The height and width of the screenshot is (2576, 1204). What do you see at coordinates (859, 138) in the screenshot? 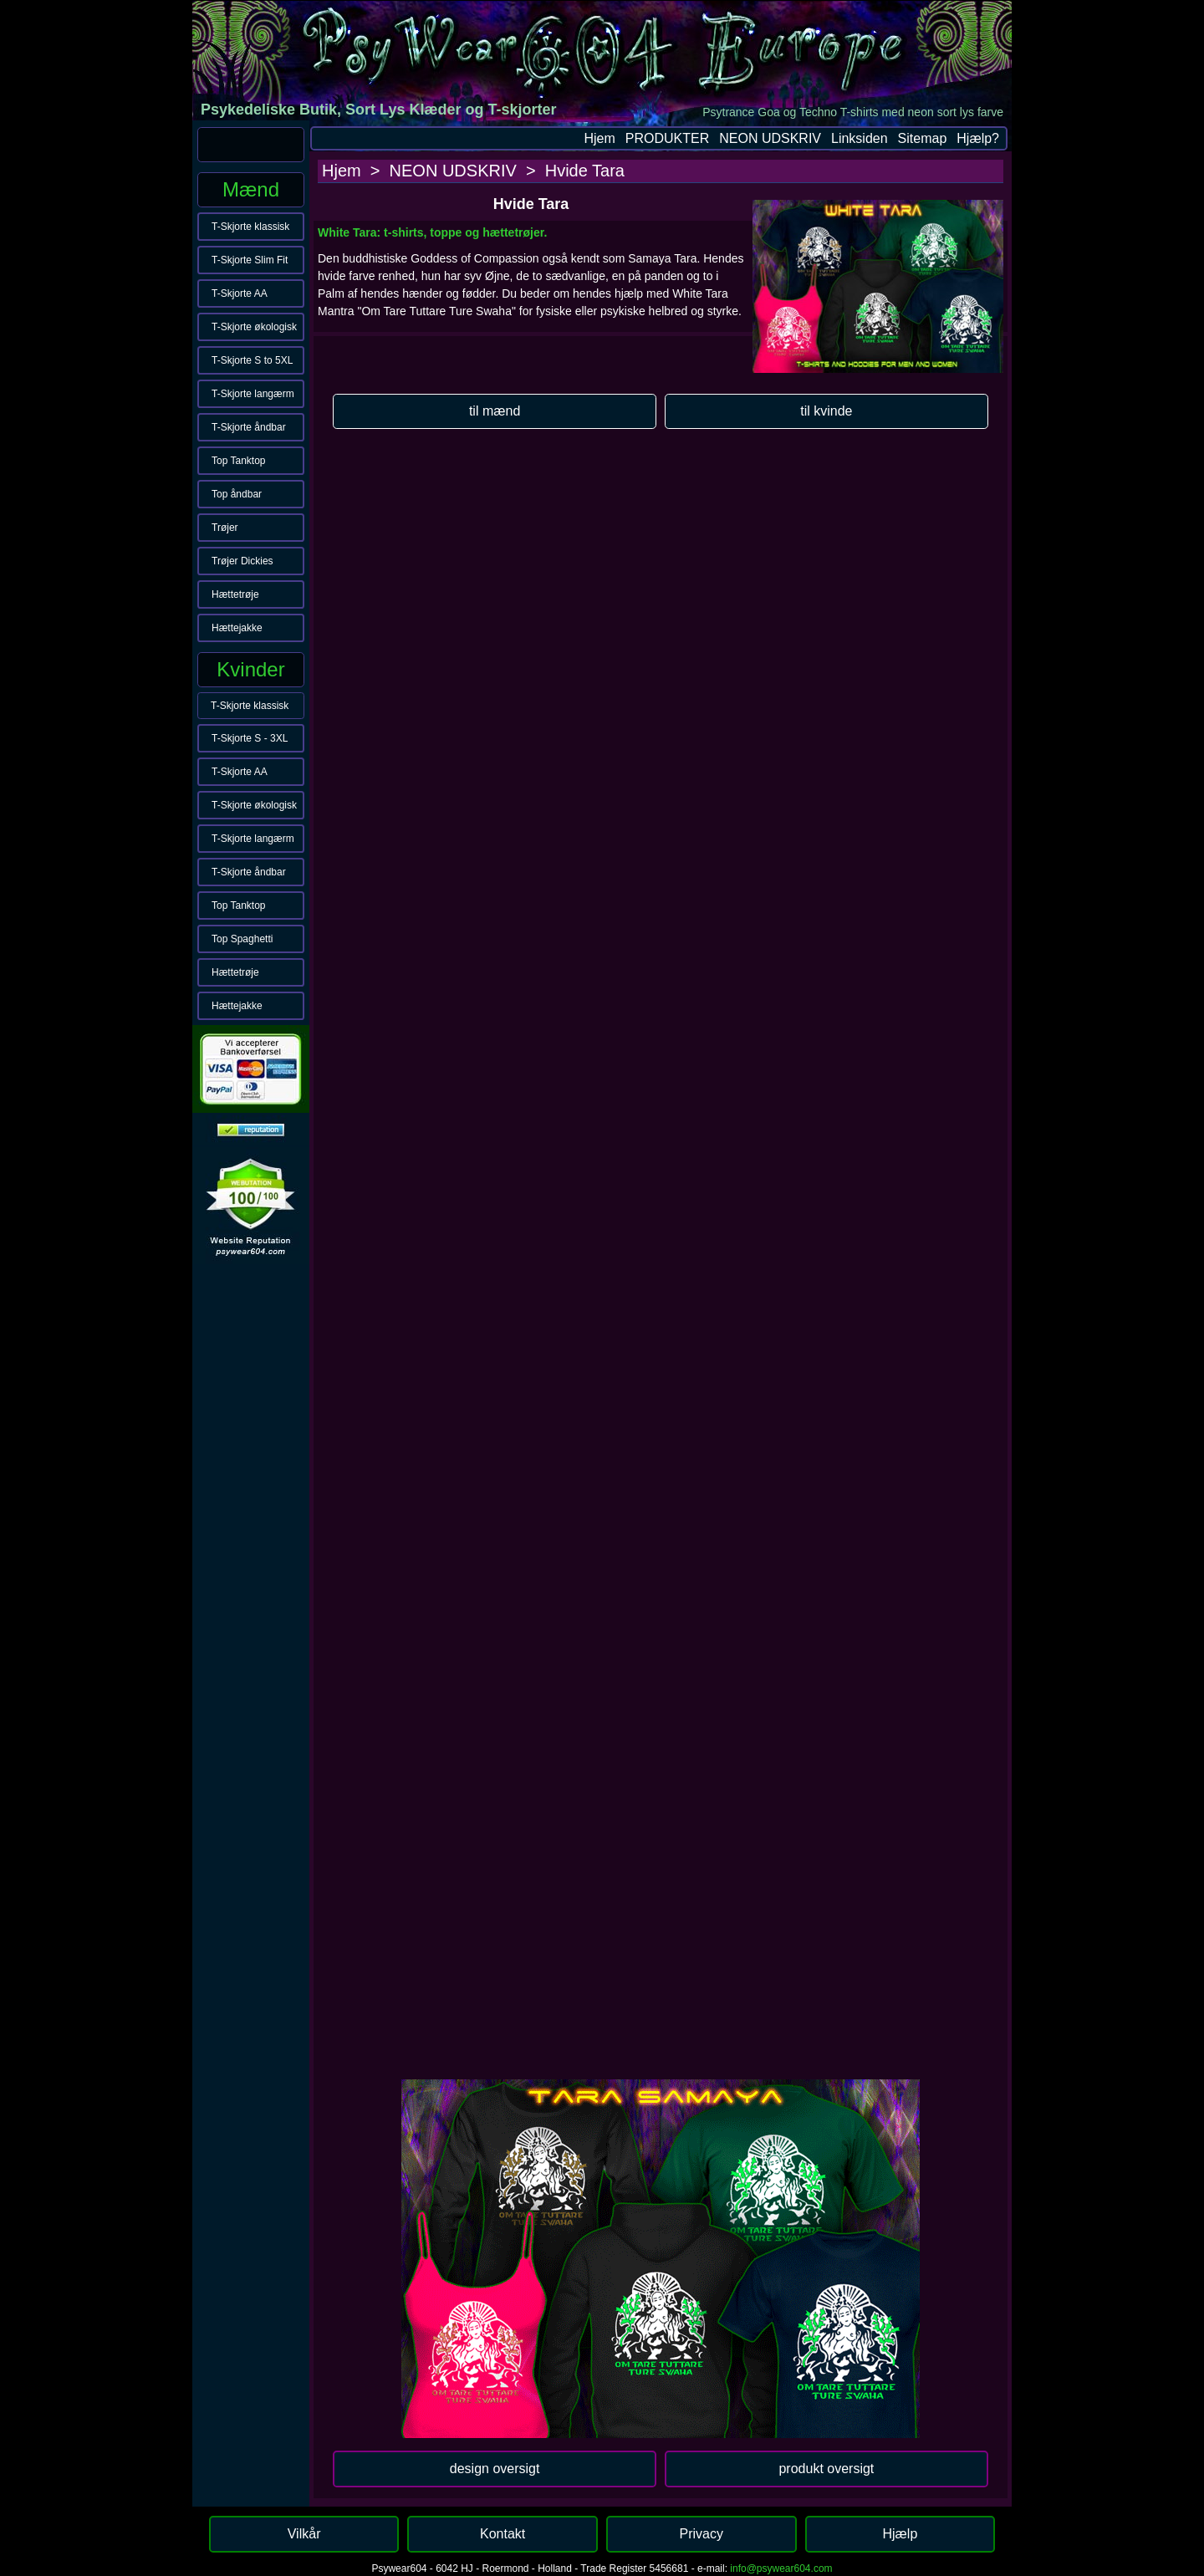
I see `Linksiden` at bounding box center [859, 138].